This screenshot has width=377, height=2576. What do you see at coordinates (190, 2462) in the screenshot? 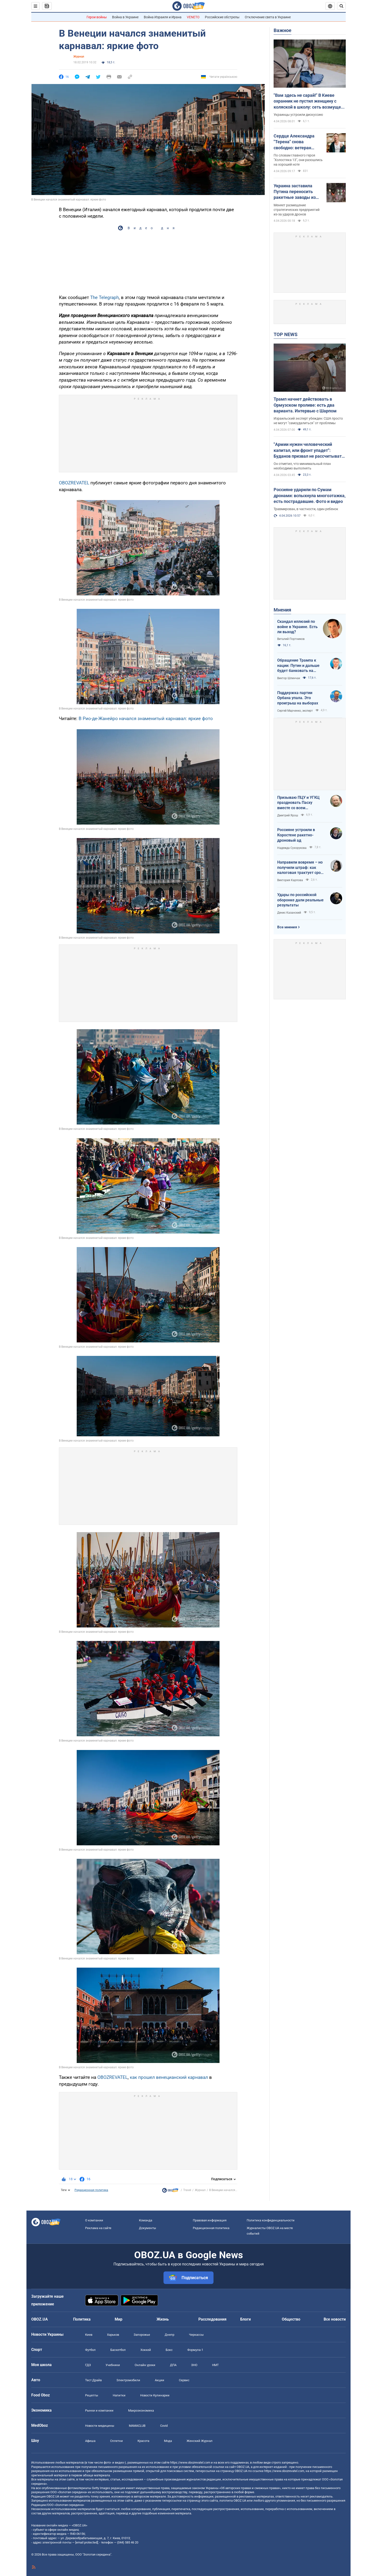
I see `https://www.obozrevatel.com` at bounding box center [190, 2462].